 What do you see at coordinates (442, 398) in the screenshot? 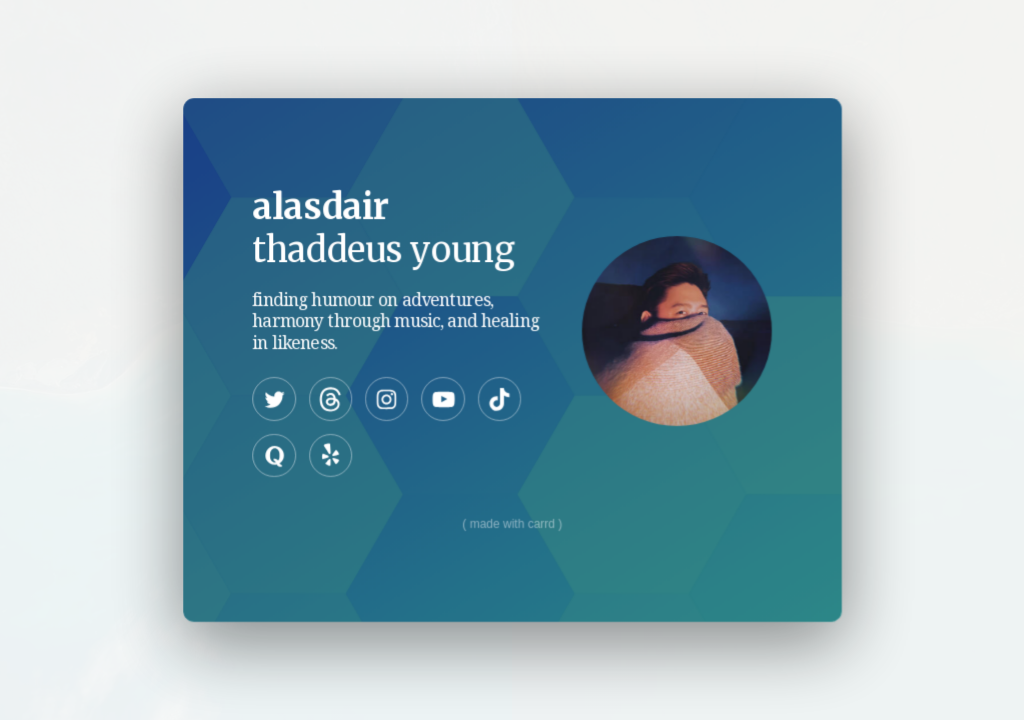
I see `[YouTube]` at bounding box center [442, 398].